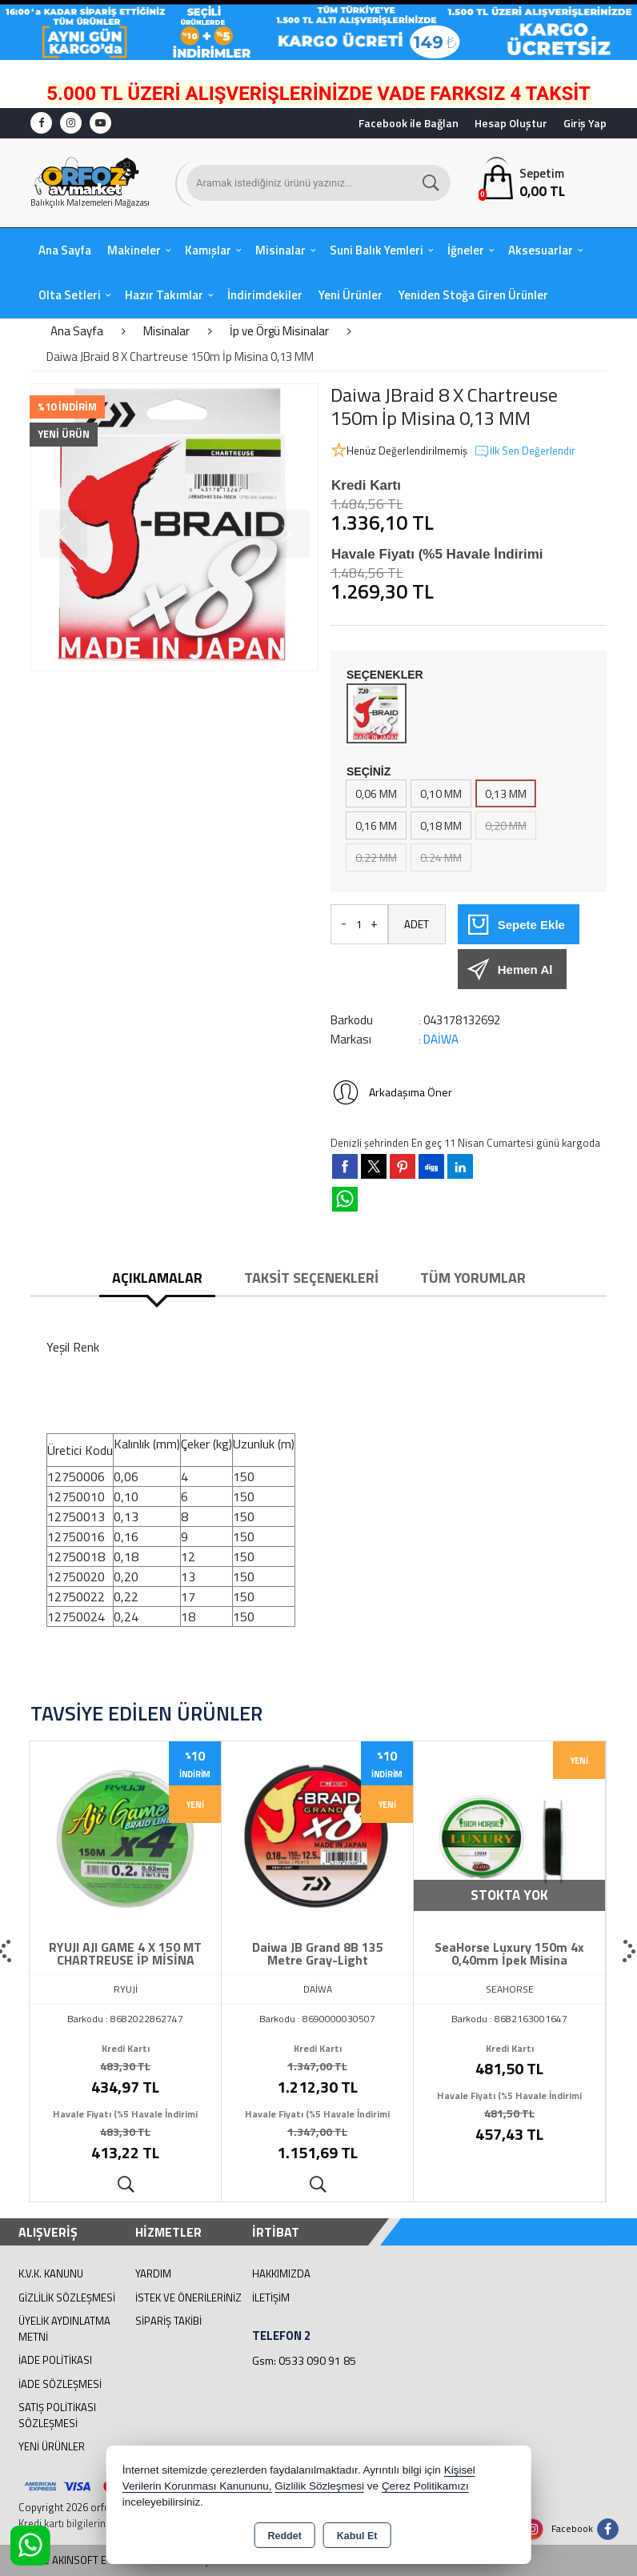 The image size is (637, 2576). Describe the element at coordinates (506, 825) in the screenshot. I see `0,20 MM` at that location.